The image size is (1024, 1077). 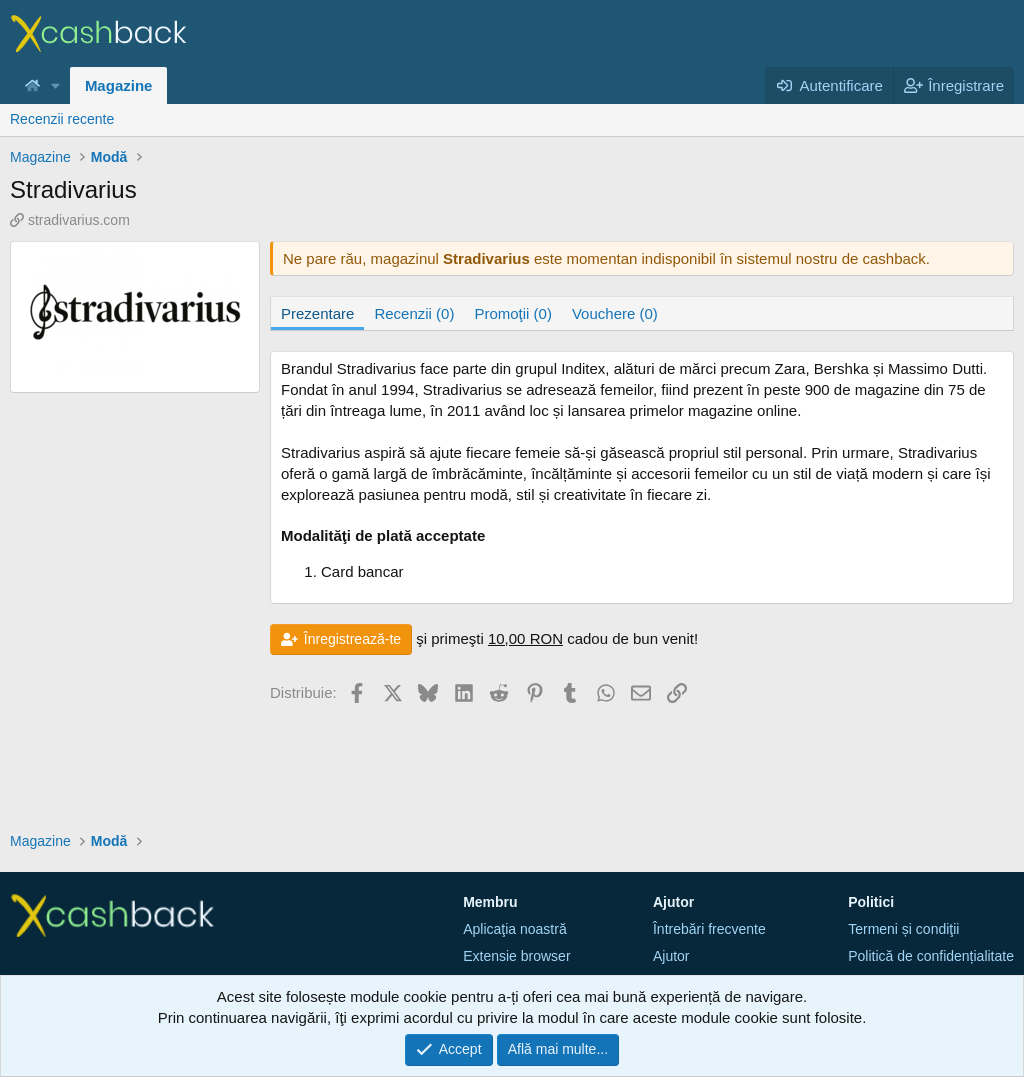 I want to click on Prezentare, so click(x=317, y=313).